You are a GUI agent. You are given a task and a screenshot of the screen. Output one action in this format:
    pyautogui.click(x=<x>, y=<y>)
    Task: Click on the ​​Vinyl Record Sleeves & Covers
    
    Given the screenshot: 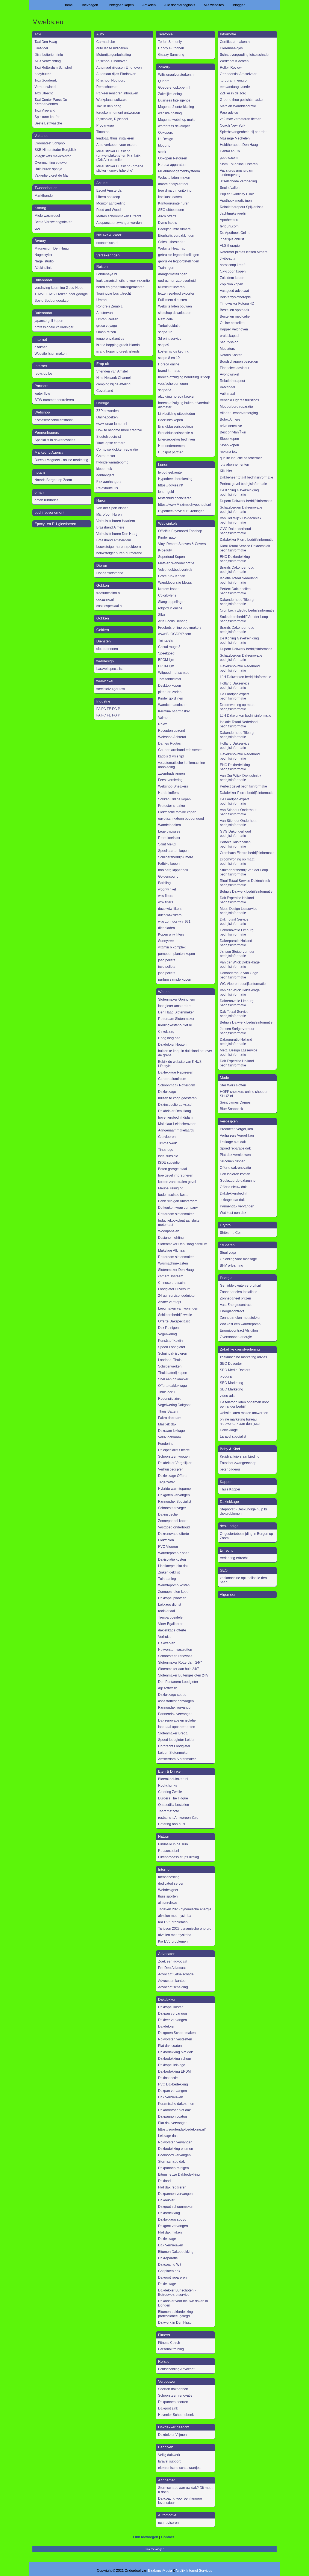 What is the action you would take?
    pyautogui.click(x=182, y=544)
    